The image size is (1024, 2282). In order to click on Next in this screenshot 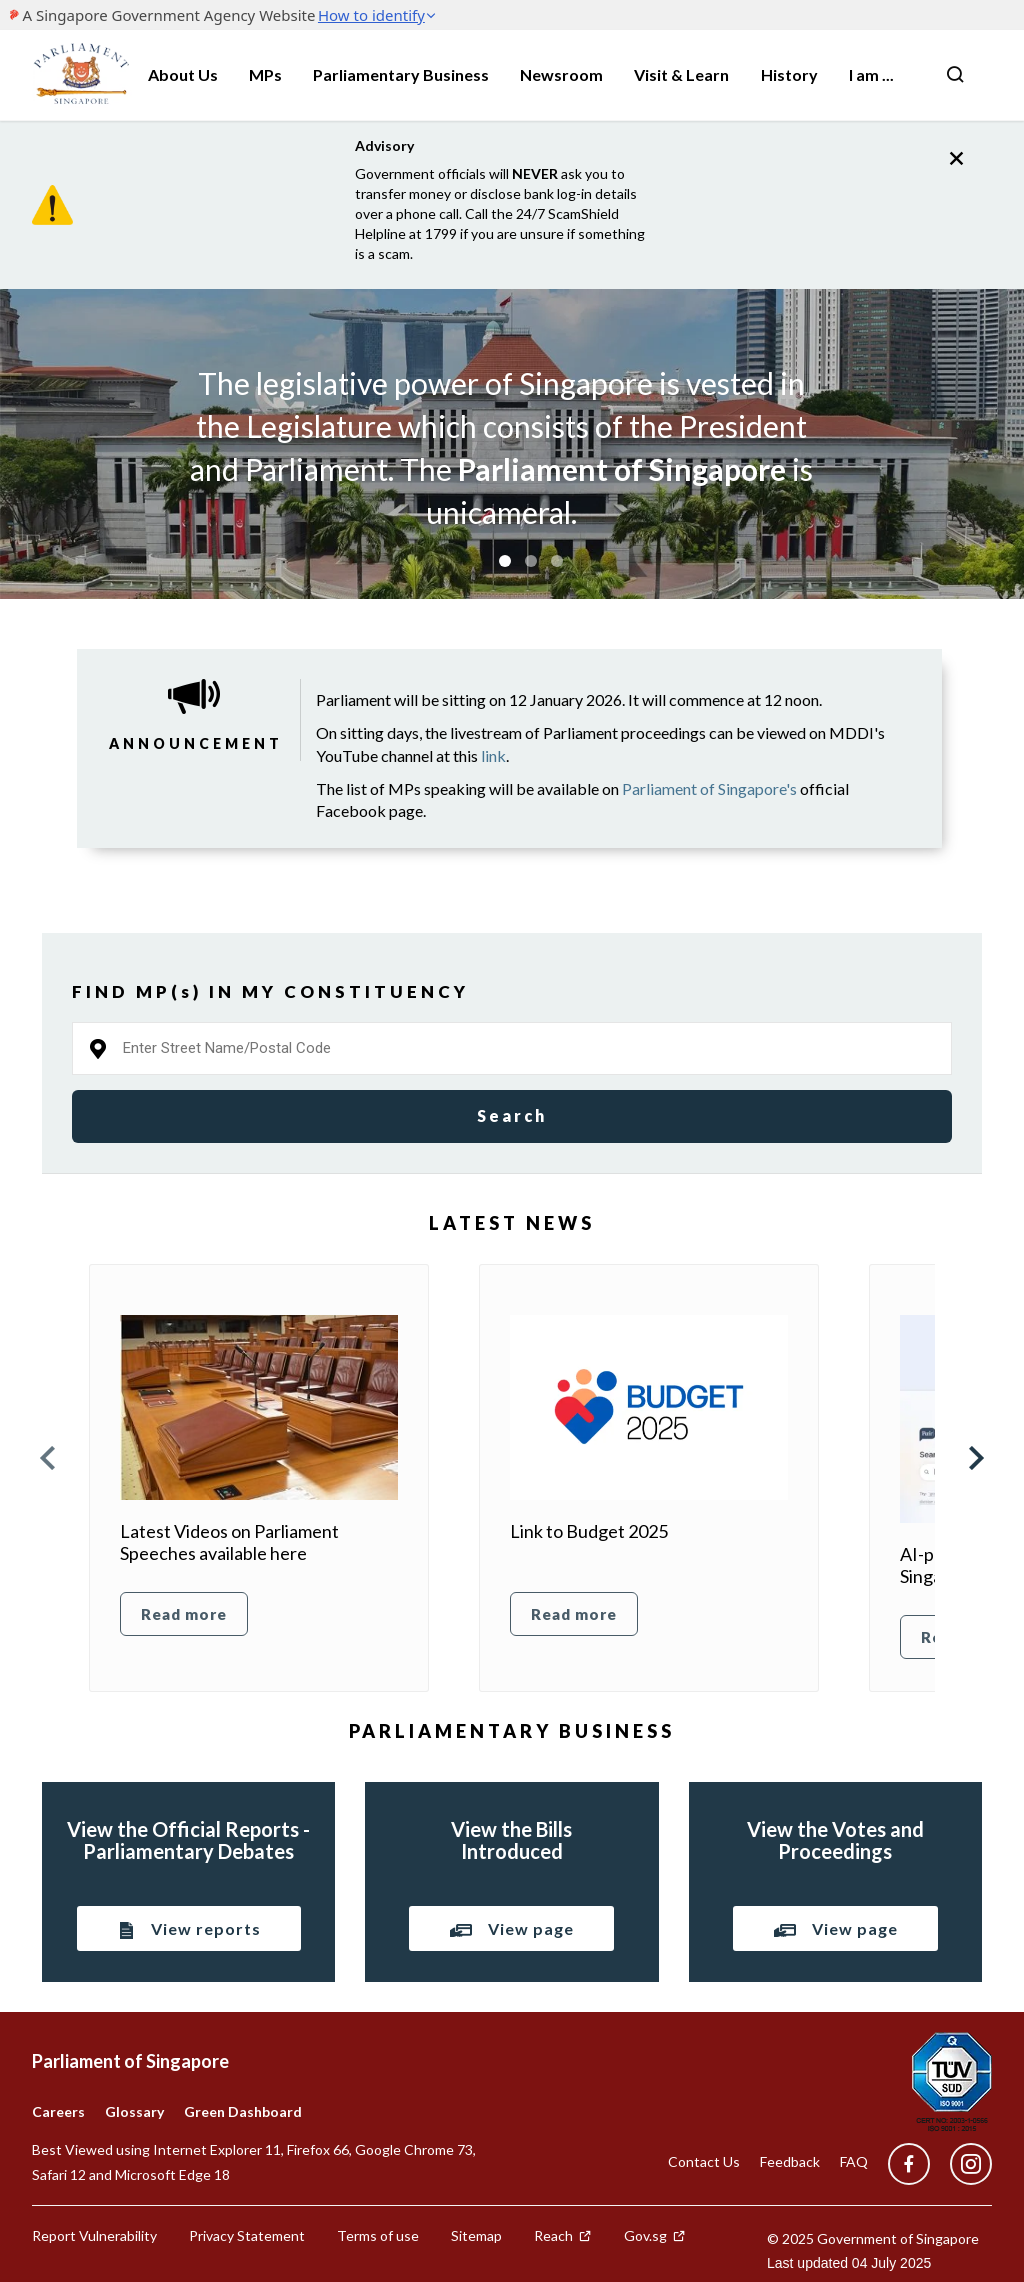, I will do `click(975, 1458)`.